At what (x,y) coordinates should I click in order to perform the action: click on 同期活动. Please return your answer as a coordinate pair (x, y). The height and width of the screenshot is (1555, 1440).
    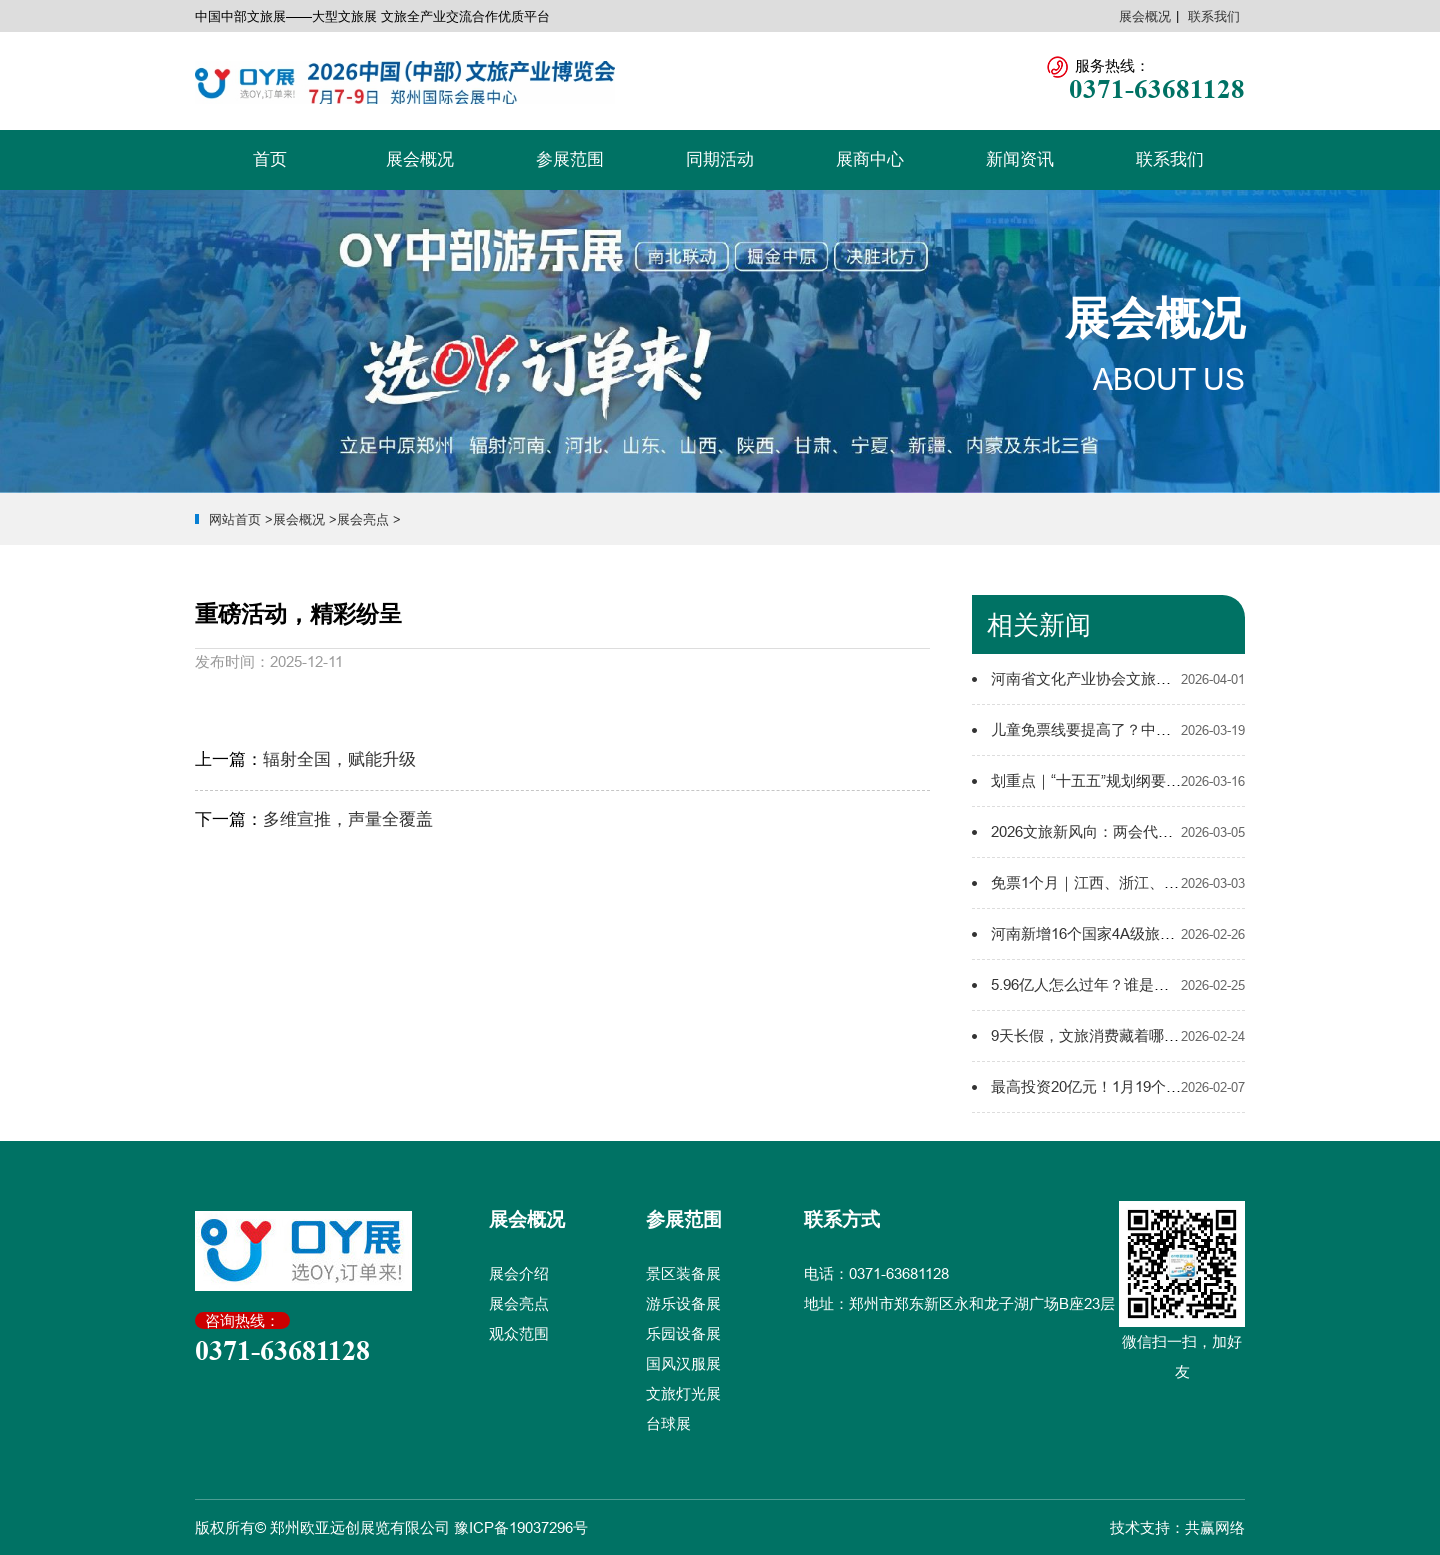
    Looking at the image, I should click on (720, 159).